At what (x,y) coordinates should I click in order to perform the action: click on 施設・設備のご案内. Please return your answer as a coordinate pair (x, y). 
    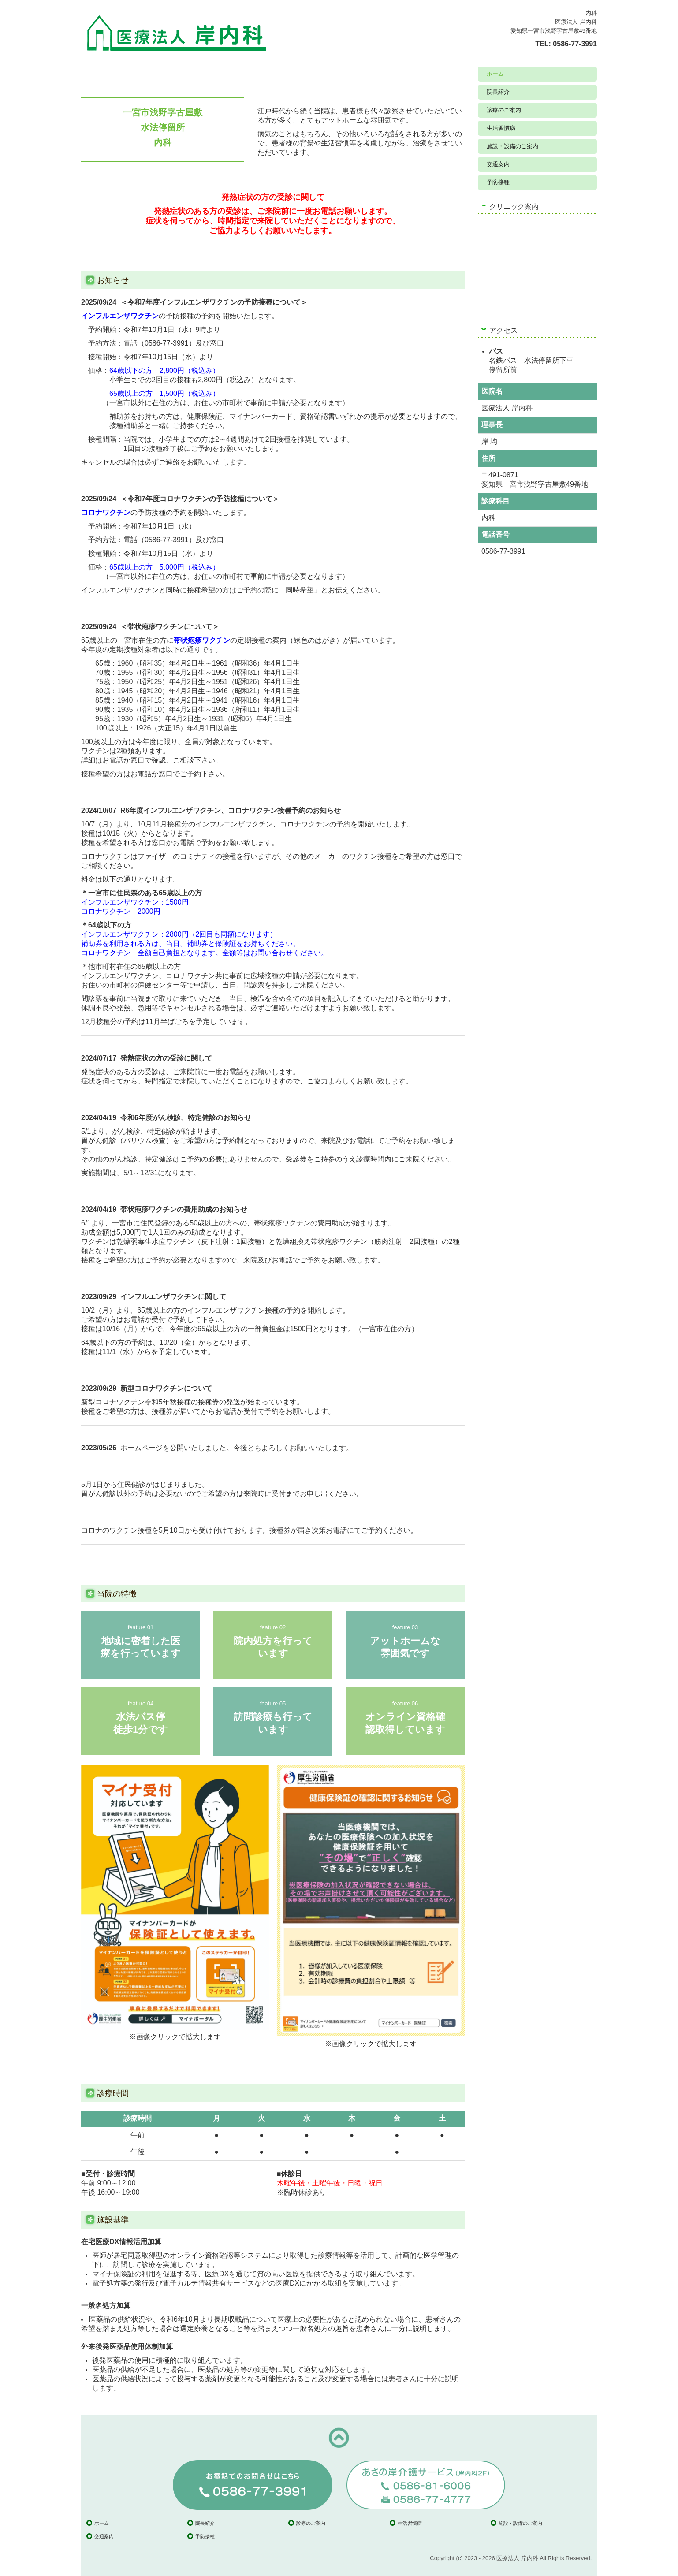
    Looking at the image, I should click on (512, 146).